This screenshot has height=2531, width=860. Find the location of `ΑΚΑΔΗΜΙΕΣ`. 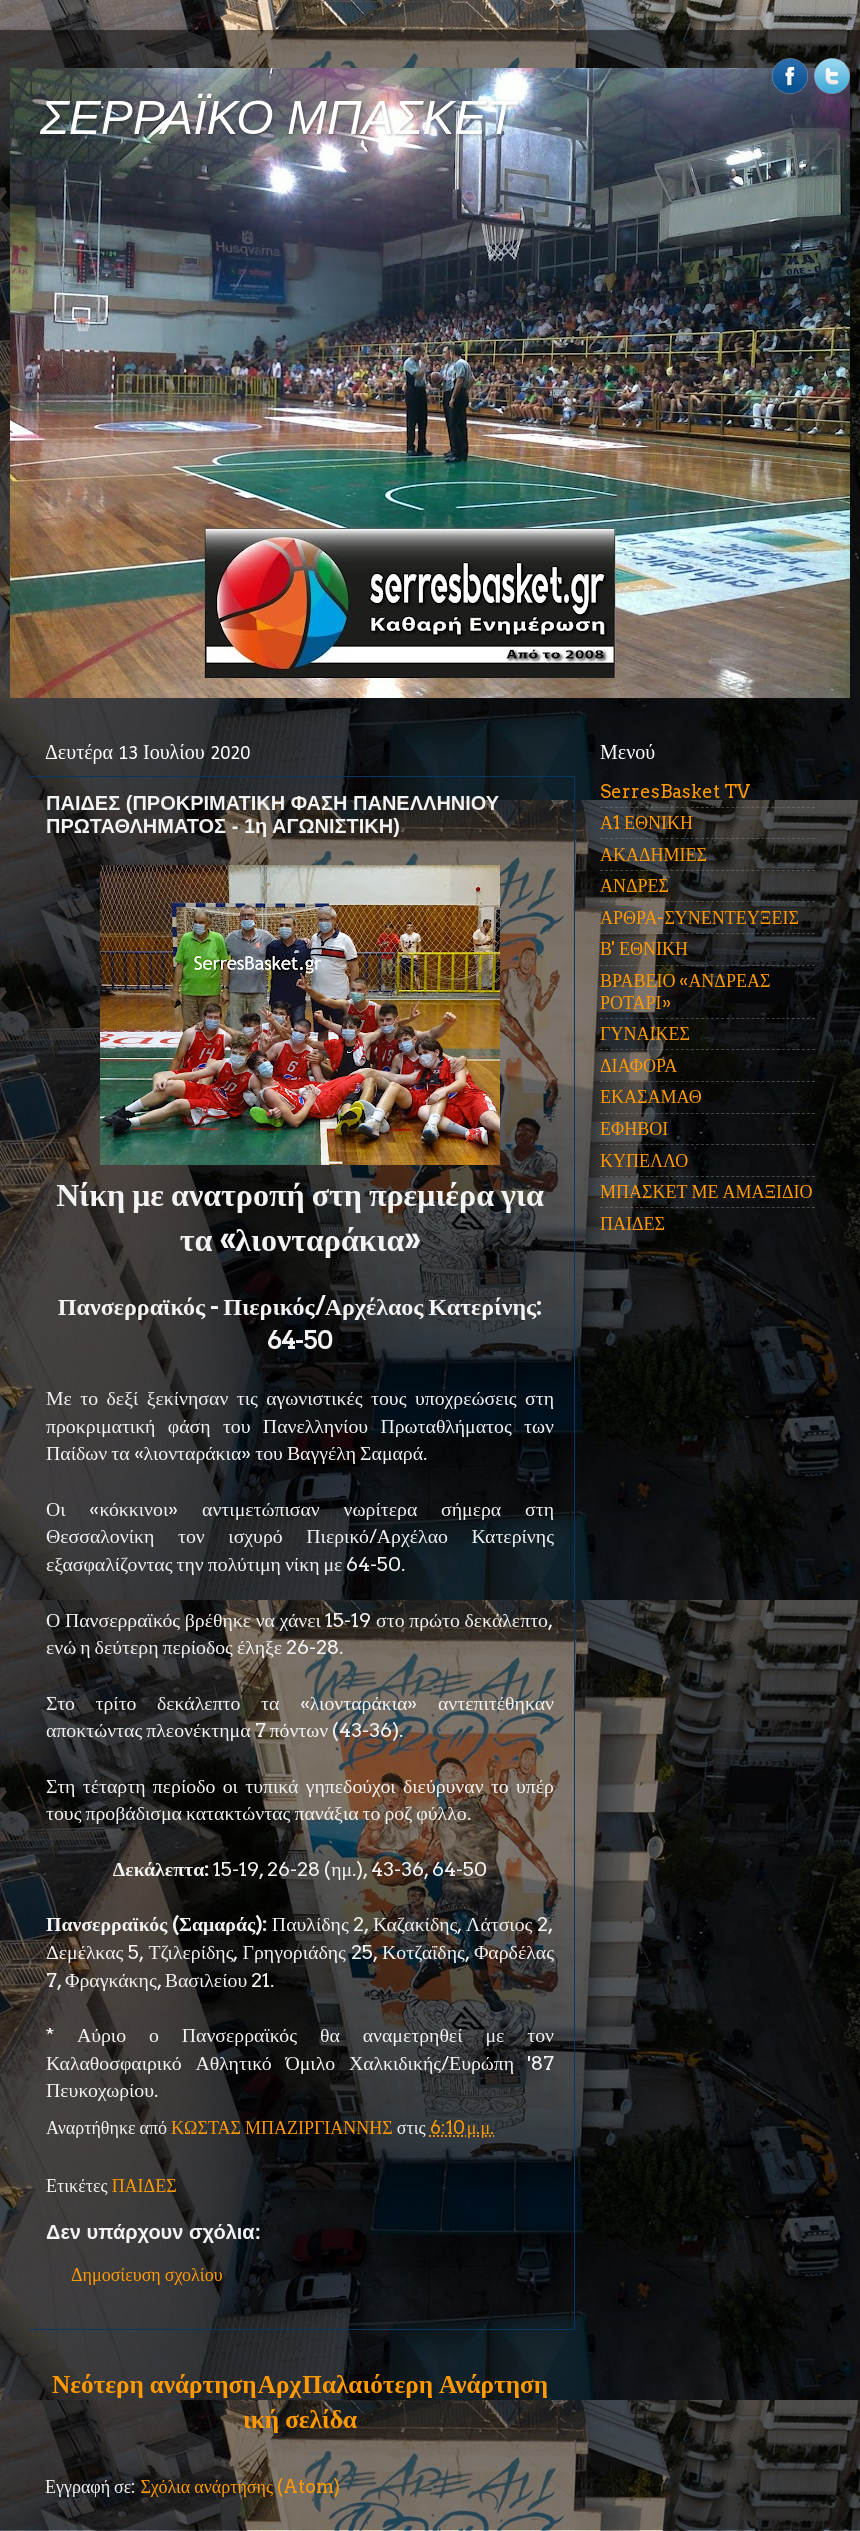

ΑΚΑΔΗΜΙΕΣ is located at coordinates (653, 854).